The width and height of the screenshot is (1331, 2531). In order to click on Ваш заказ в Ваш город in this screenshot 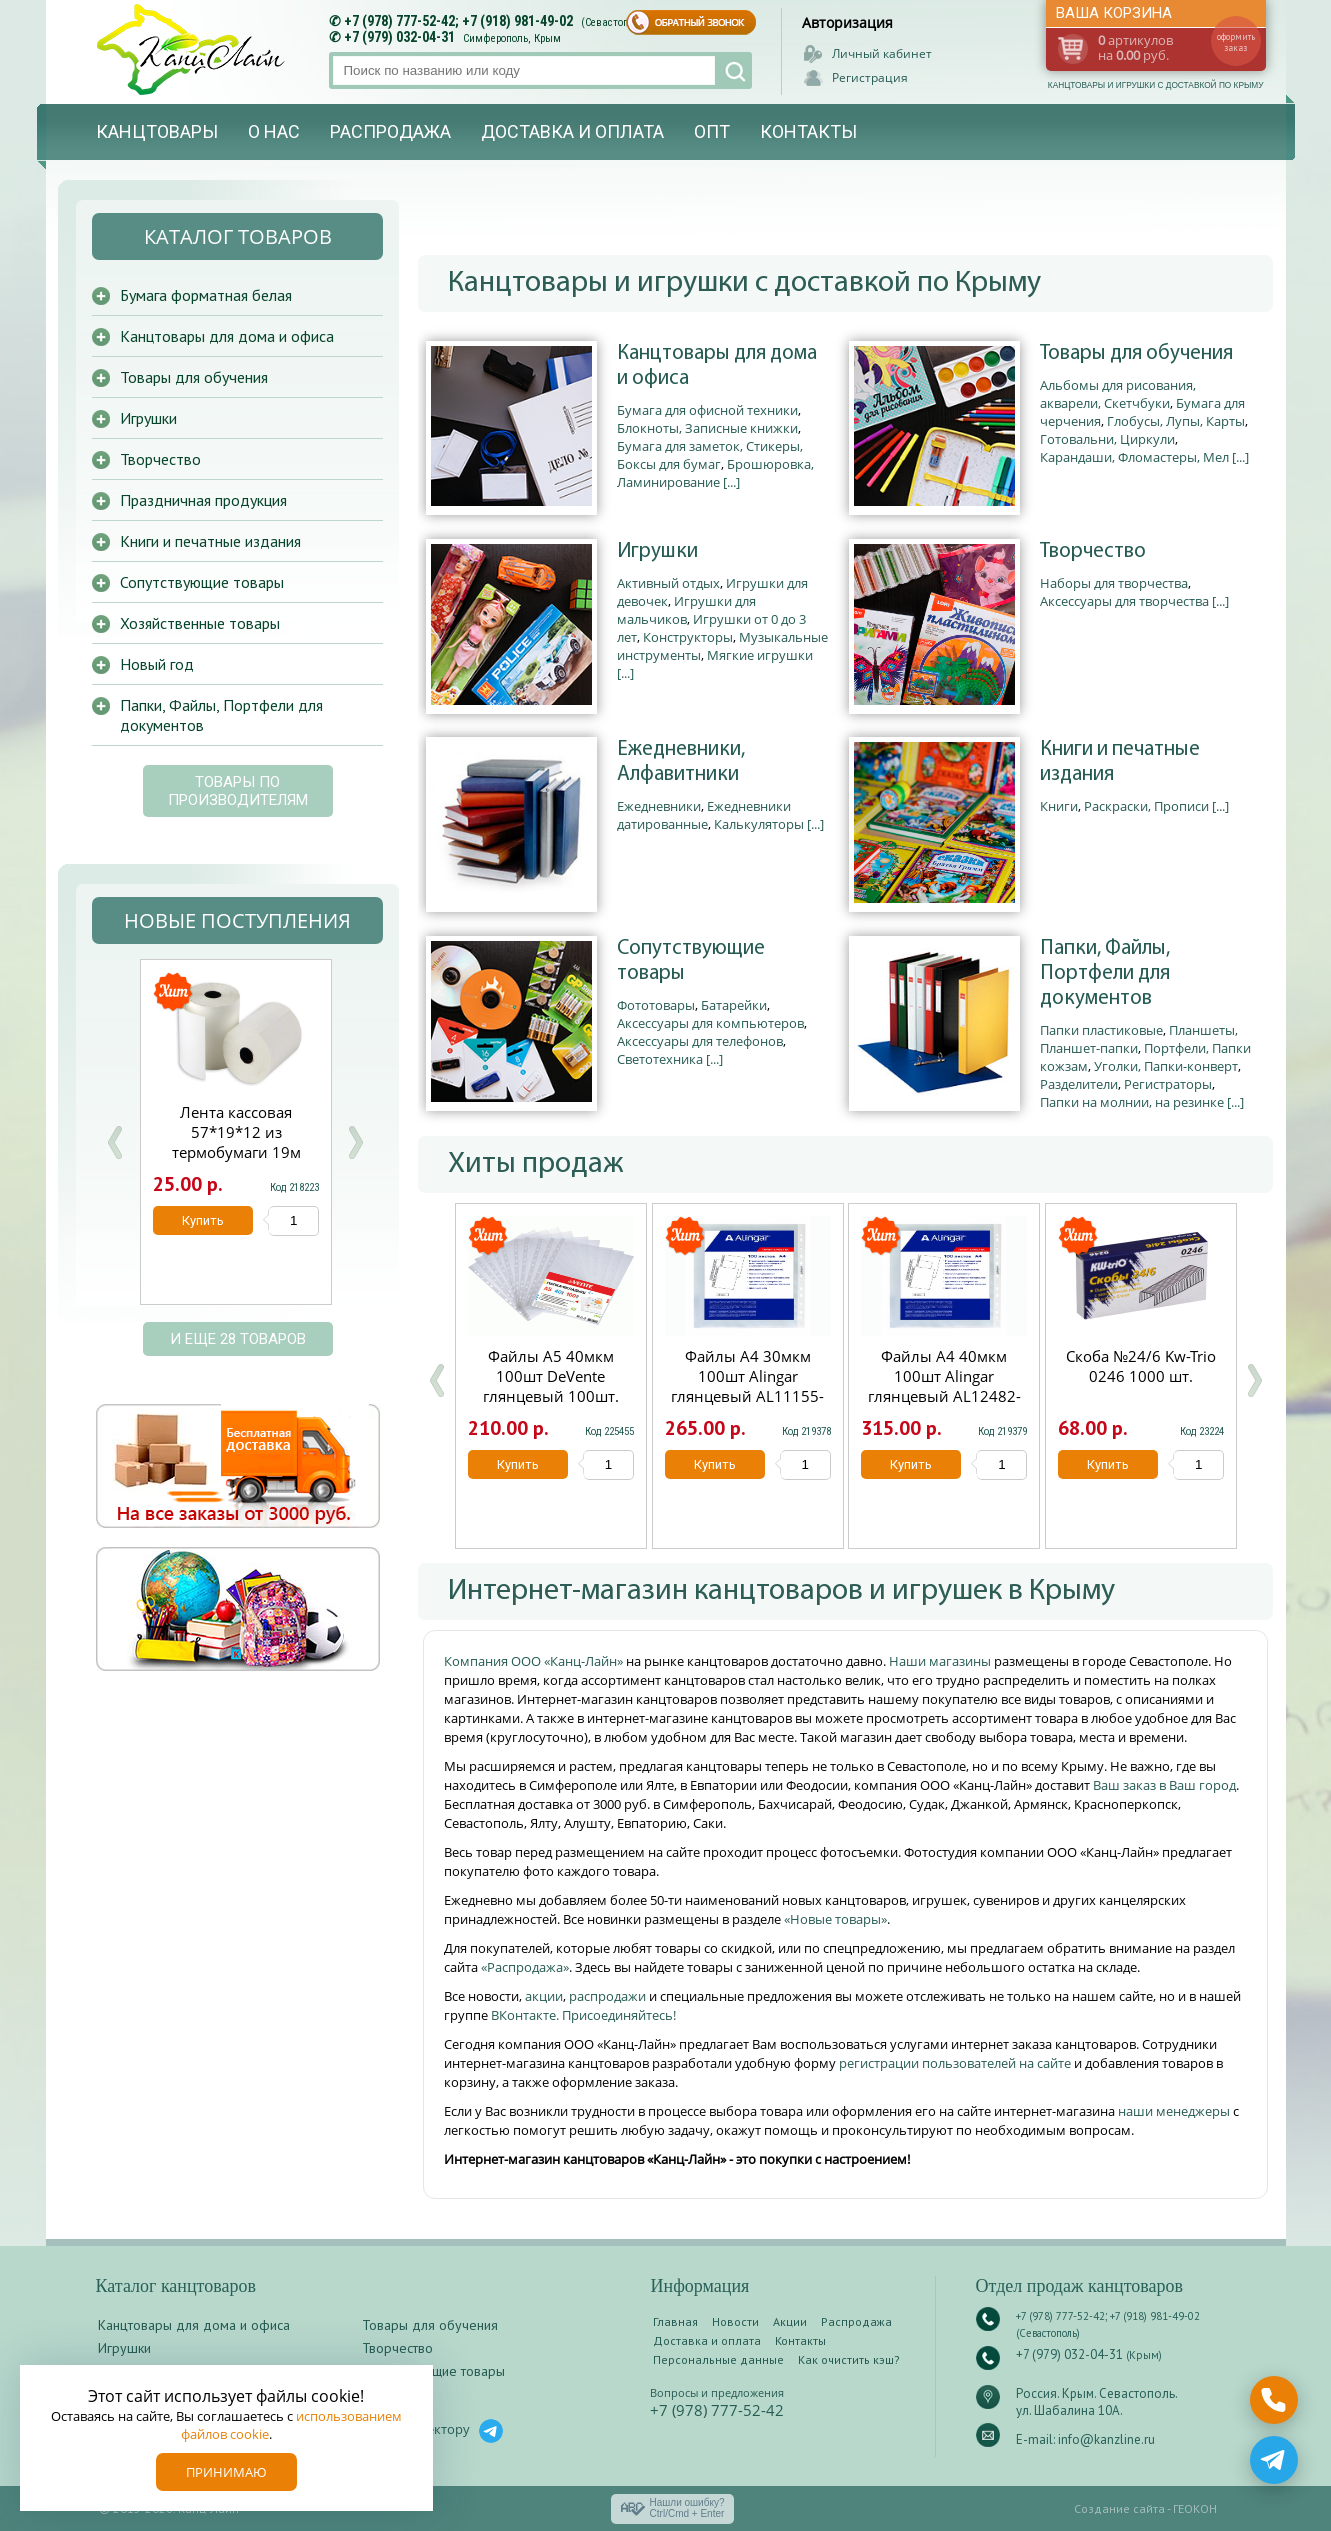, I will do `click(1164, 1785)`.